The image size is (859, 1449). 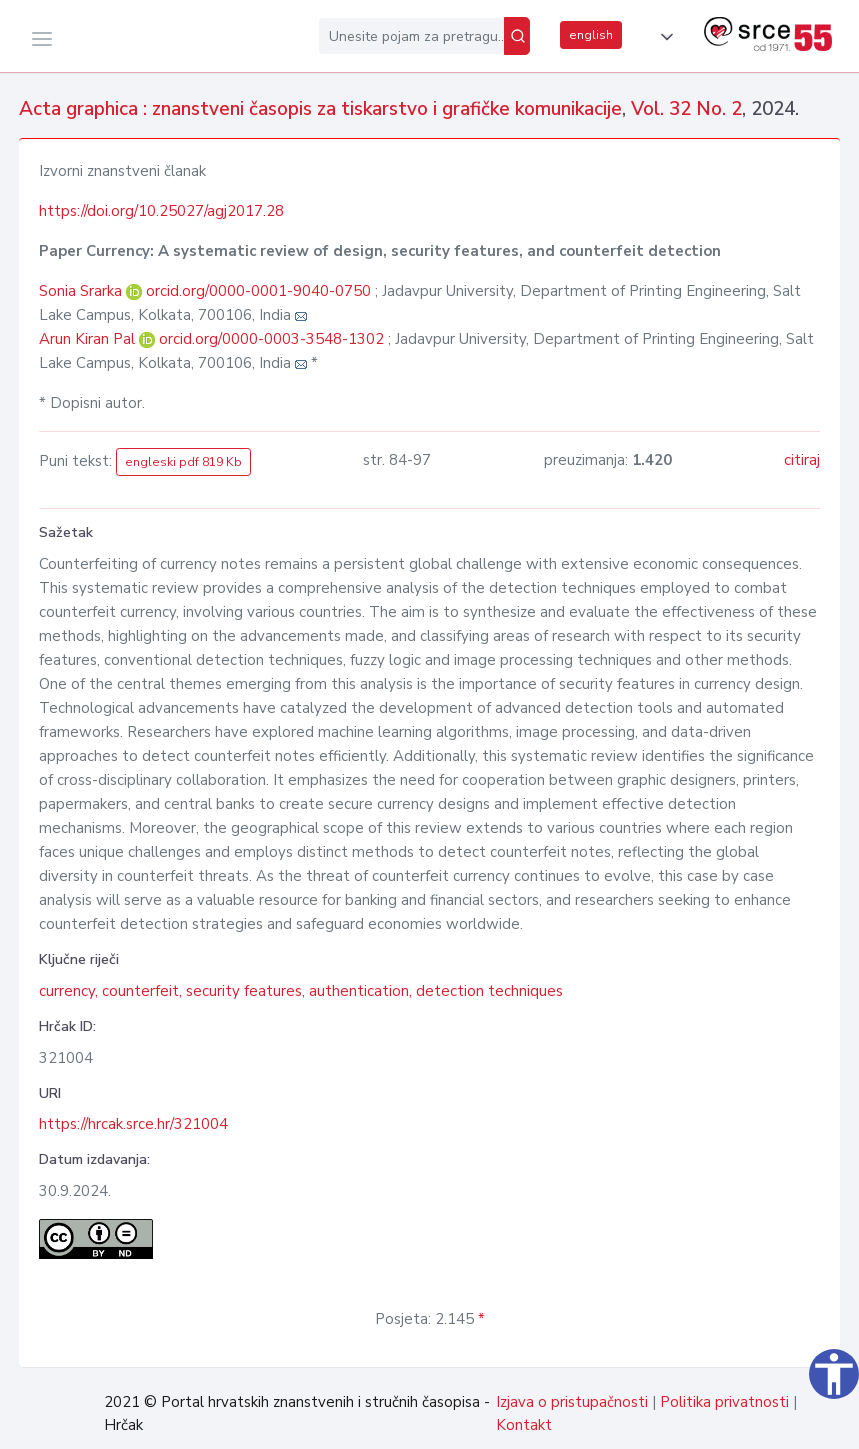 What do you see at coordinates (271, 339) in the screenshot?
I see `orcid.org/0000-0003-3548-1302` at bounding box center [271, 339].